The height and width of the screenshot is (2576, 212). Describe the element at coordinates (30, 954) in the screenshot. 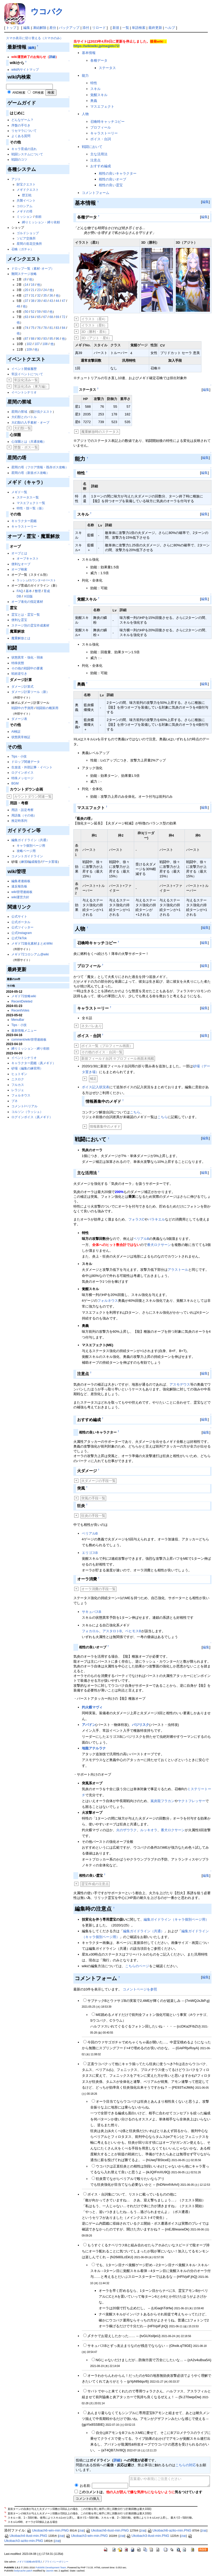

I see `メギド72コロシアム@wiki` at that location.